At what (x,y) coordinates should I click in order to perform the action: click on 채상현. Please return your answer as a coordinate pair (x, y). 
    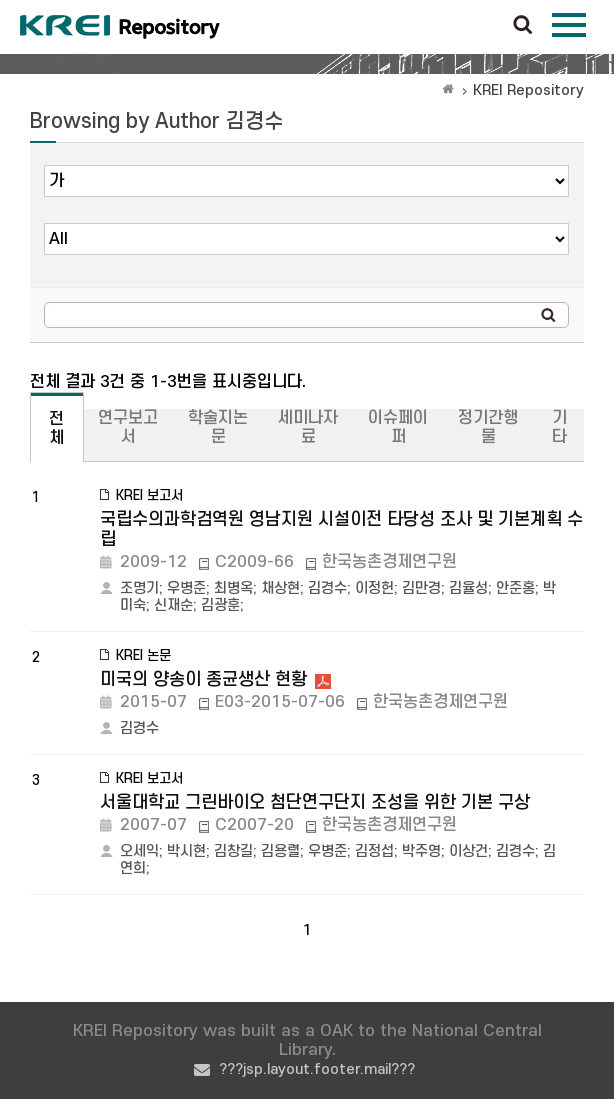
    Looking at the image, I should click on (280, 588).